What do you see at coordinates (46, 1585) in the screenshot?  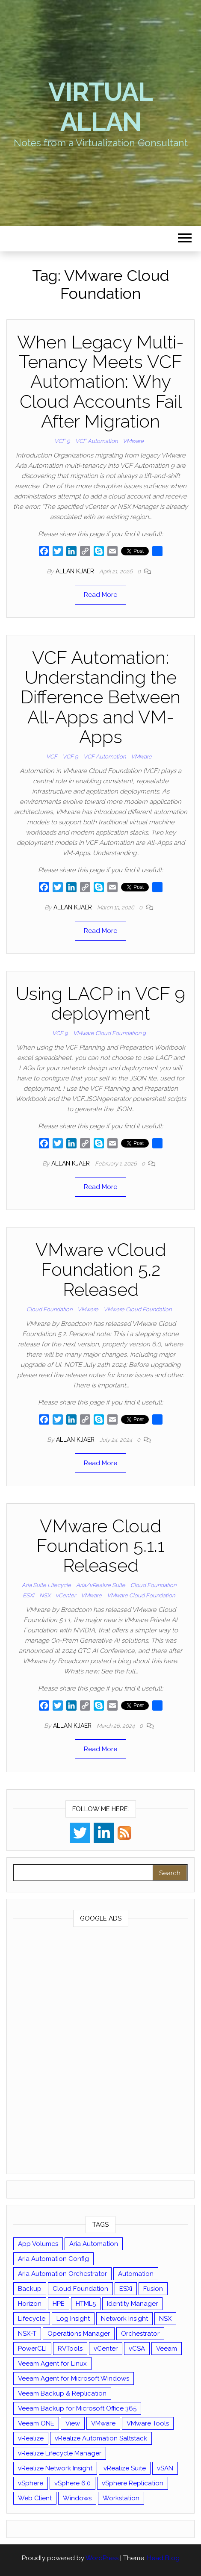 I see `Aria Suite Lifecycle` at bounding box center [46, 1585].